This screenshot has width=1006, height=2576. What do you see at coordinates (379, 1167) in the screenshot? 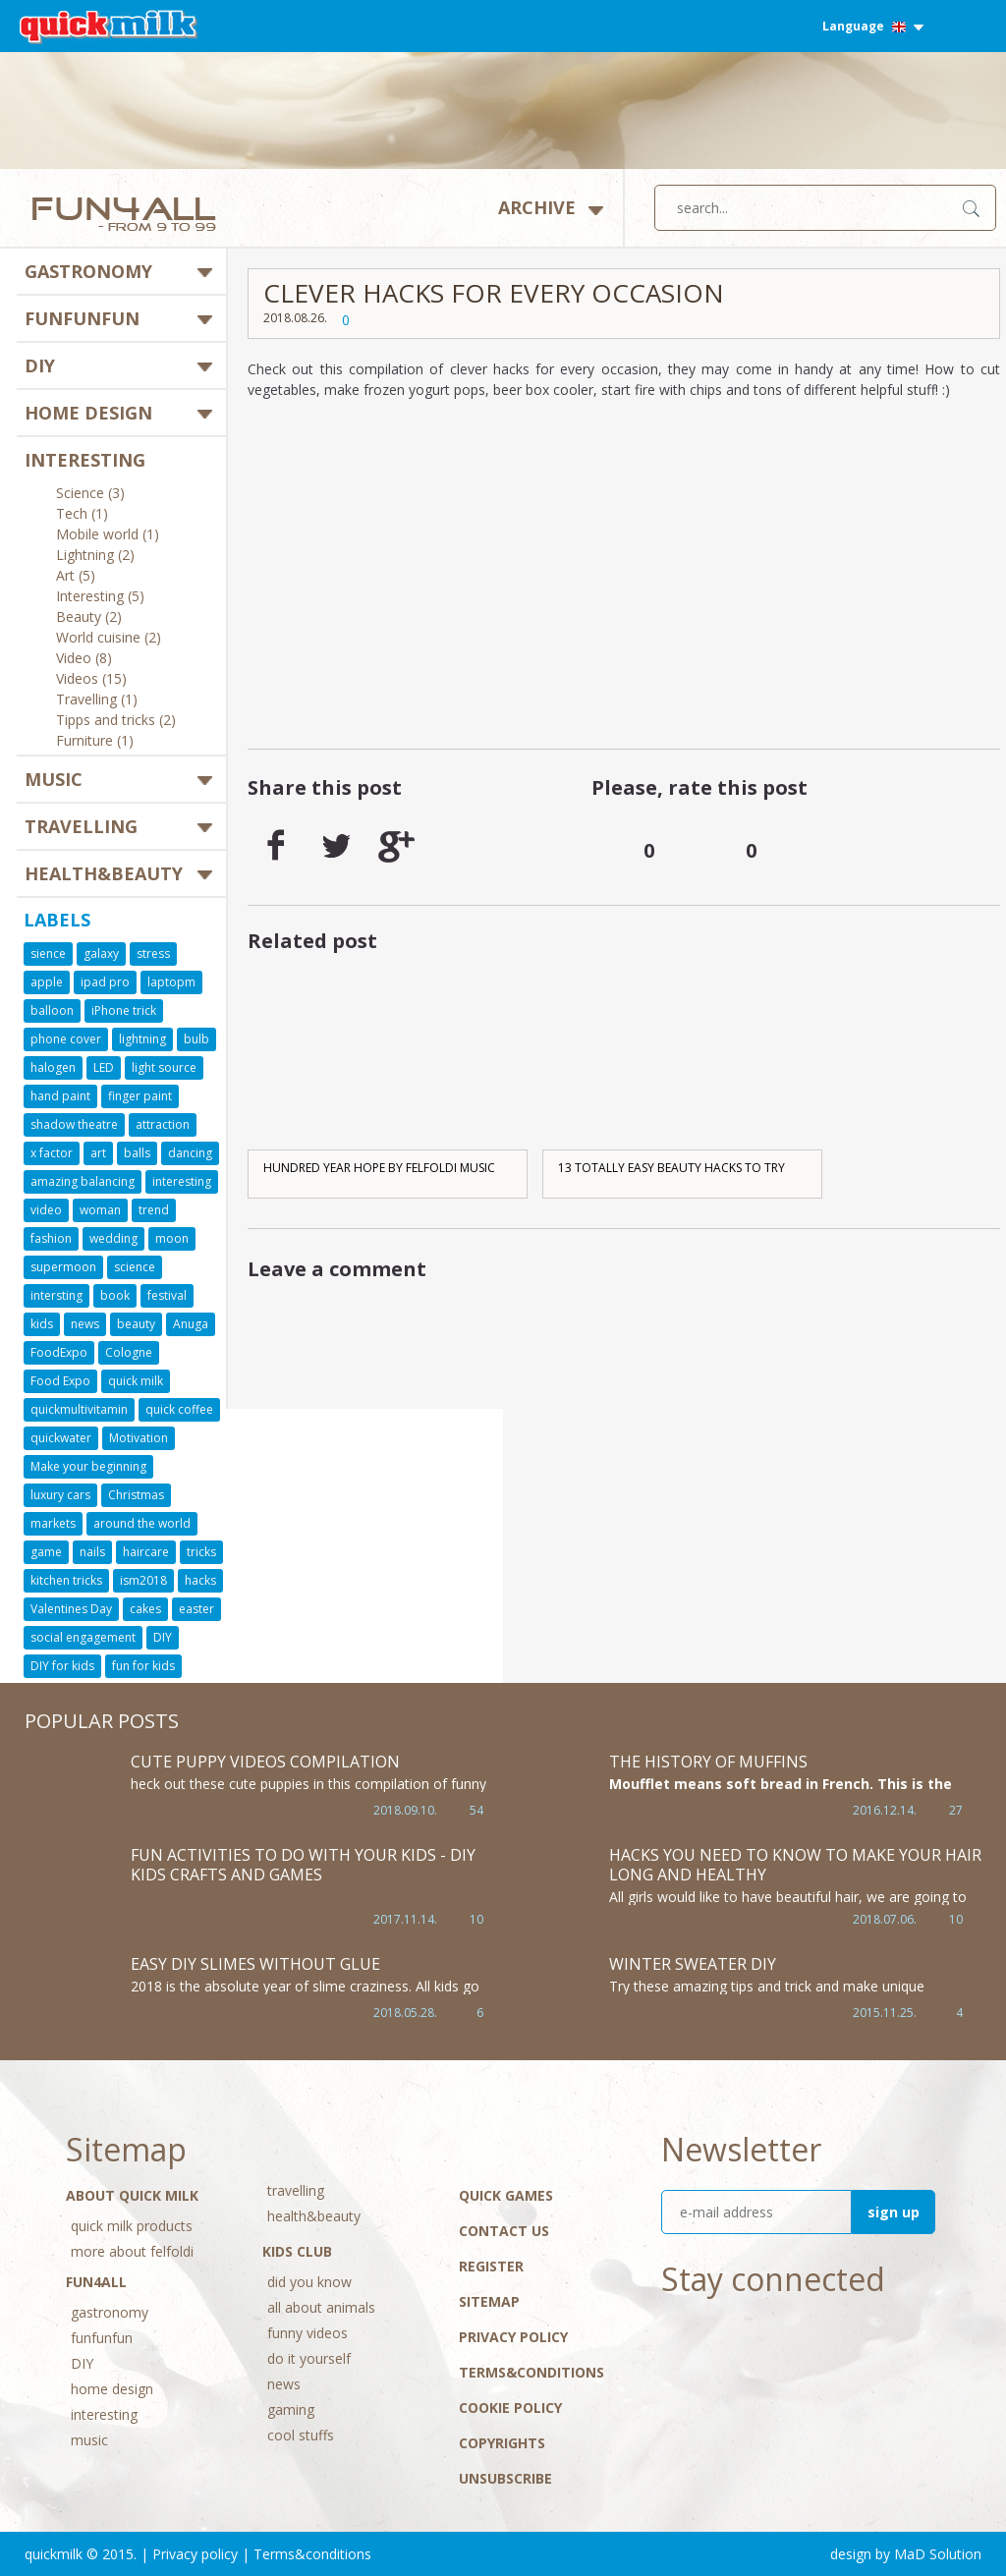
I see `Hundred Year Hope by Felfoldi Music` at bounding box center [379, 1167].